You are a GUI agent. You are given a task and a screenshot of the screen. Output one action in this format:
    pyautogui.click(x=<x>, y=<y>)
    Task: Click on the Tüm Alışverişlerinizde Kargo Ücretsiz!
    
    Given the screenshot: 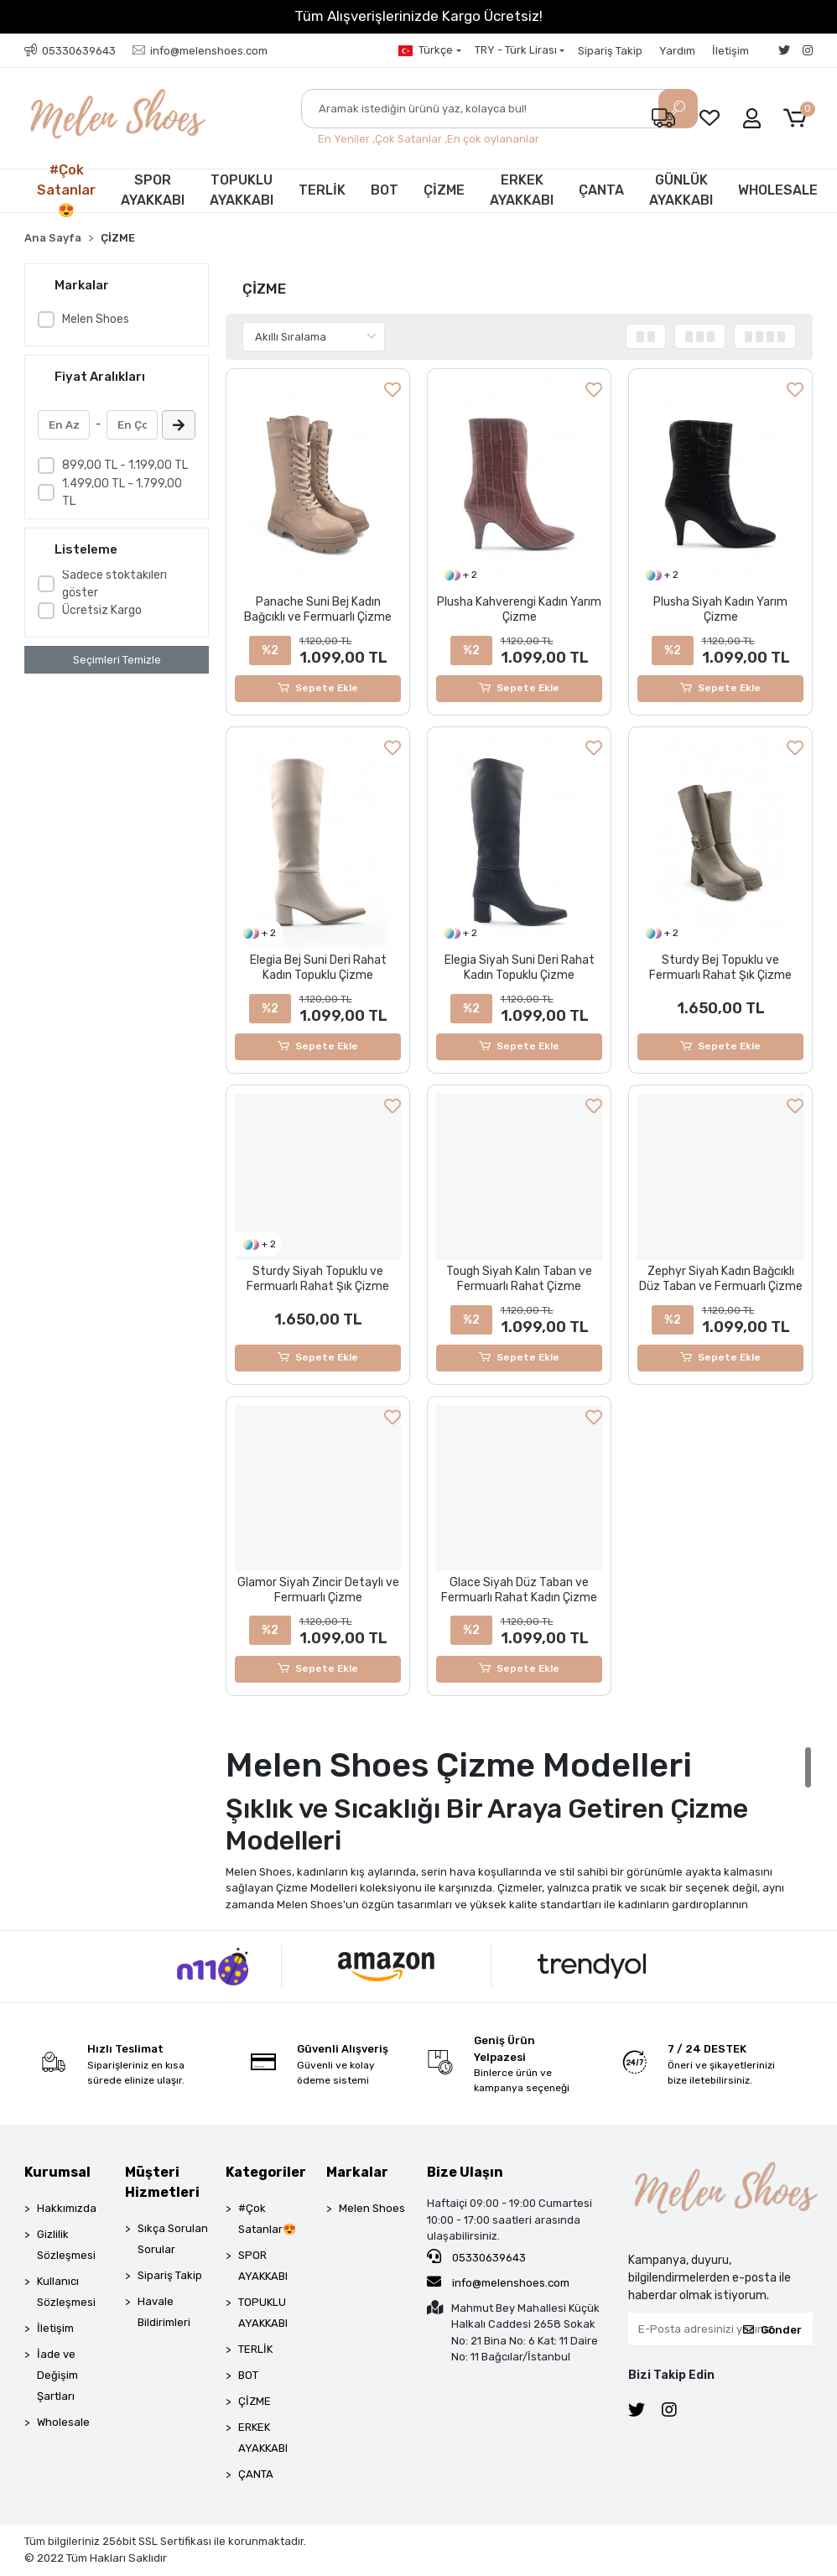 What is the action you would take?
    pyautogui.click(x=418, y=16)
    